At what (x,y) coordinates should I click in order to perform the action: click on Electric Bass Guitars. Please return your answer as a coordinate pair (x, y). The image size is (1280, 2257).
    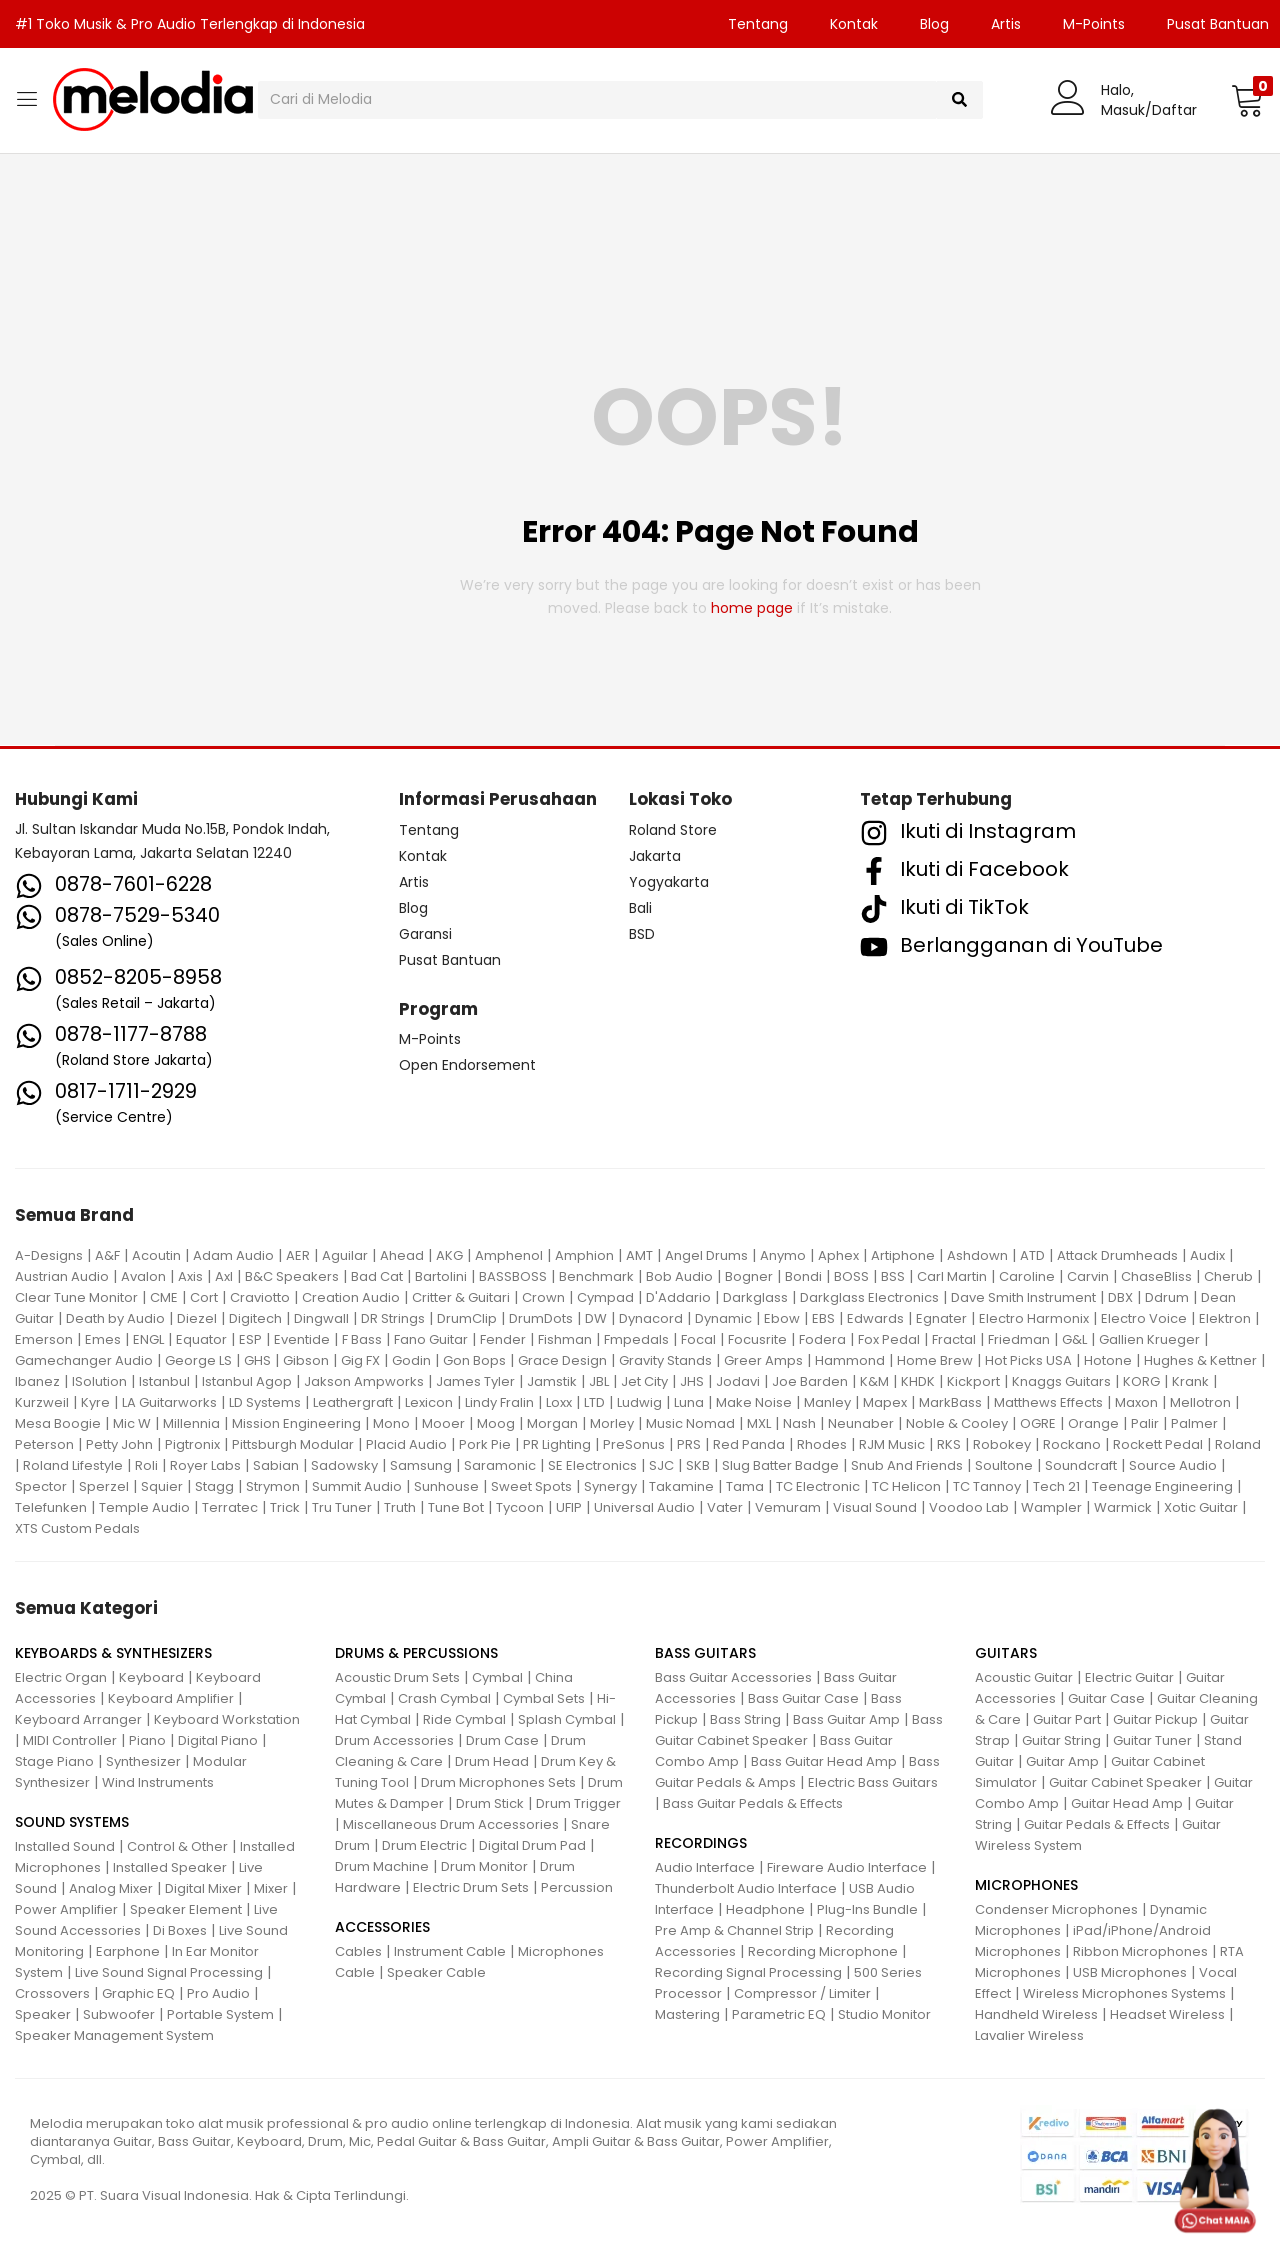
    Looking at the image, I should click on (873, 1782).